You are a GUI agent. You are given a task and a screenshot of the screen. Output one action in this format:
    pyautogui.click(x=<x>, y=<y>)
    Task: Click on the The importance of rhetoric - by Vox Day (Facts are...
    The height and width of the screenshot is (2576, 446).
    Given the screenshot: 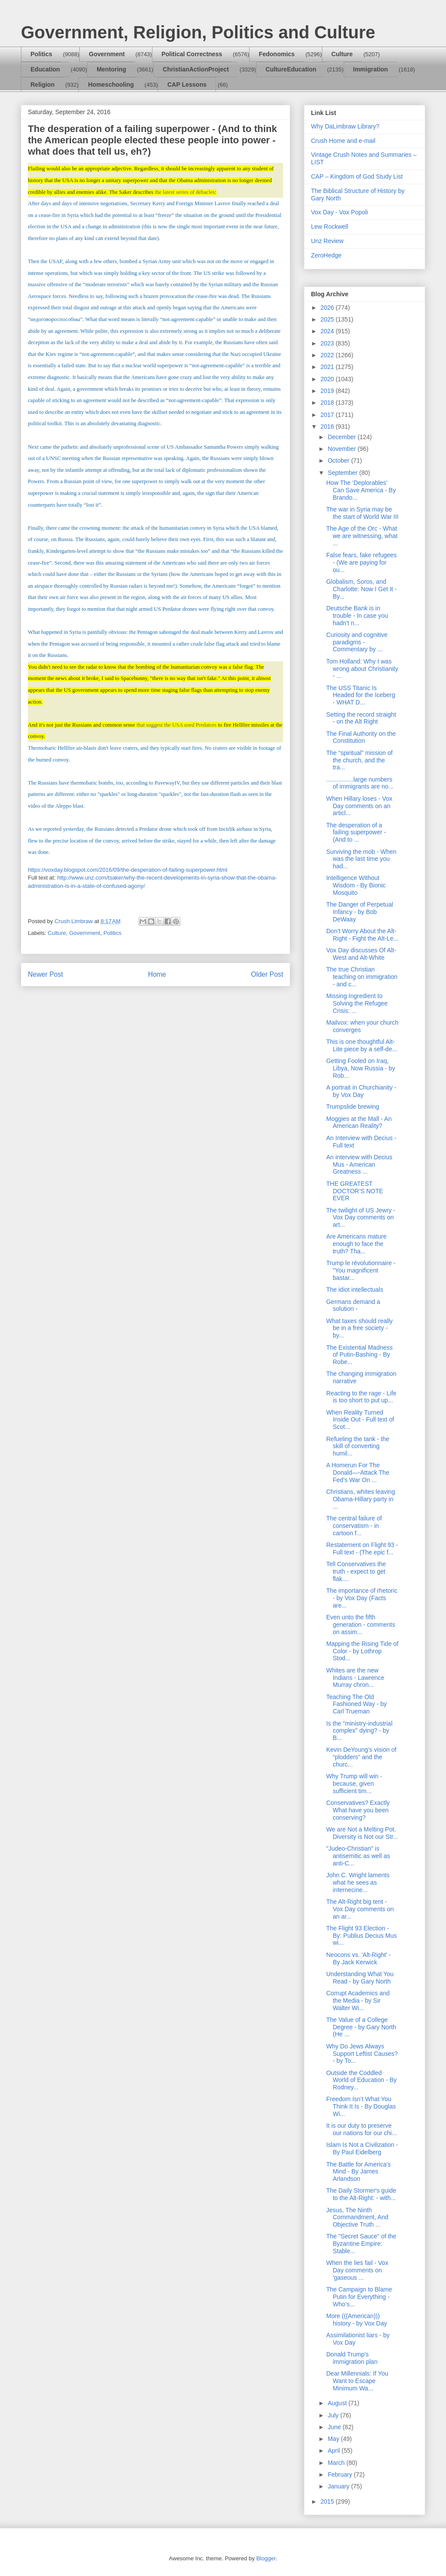 What is the action you would take?
    pyautogui.click(x=361, y=1598)
    